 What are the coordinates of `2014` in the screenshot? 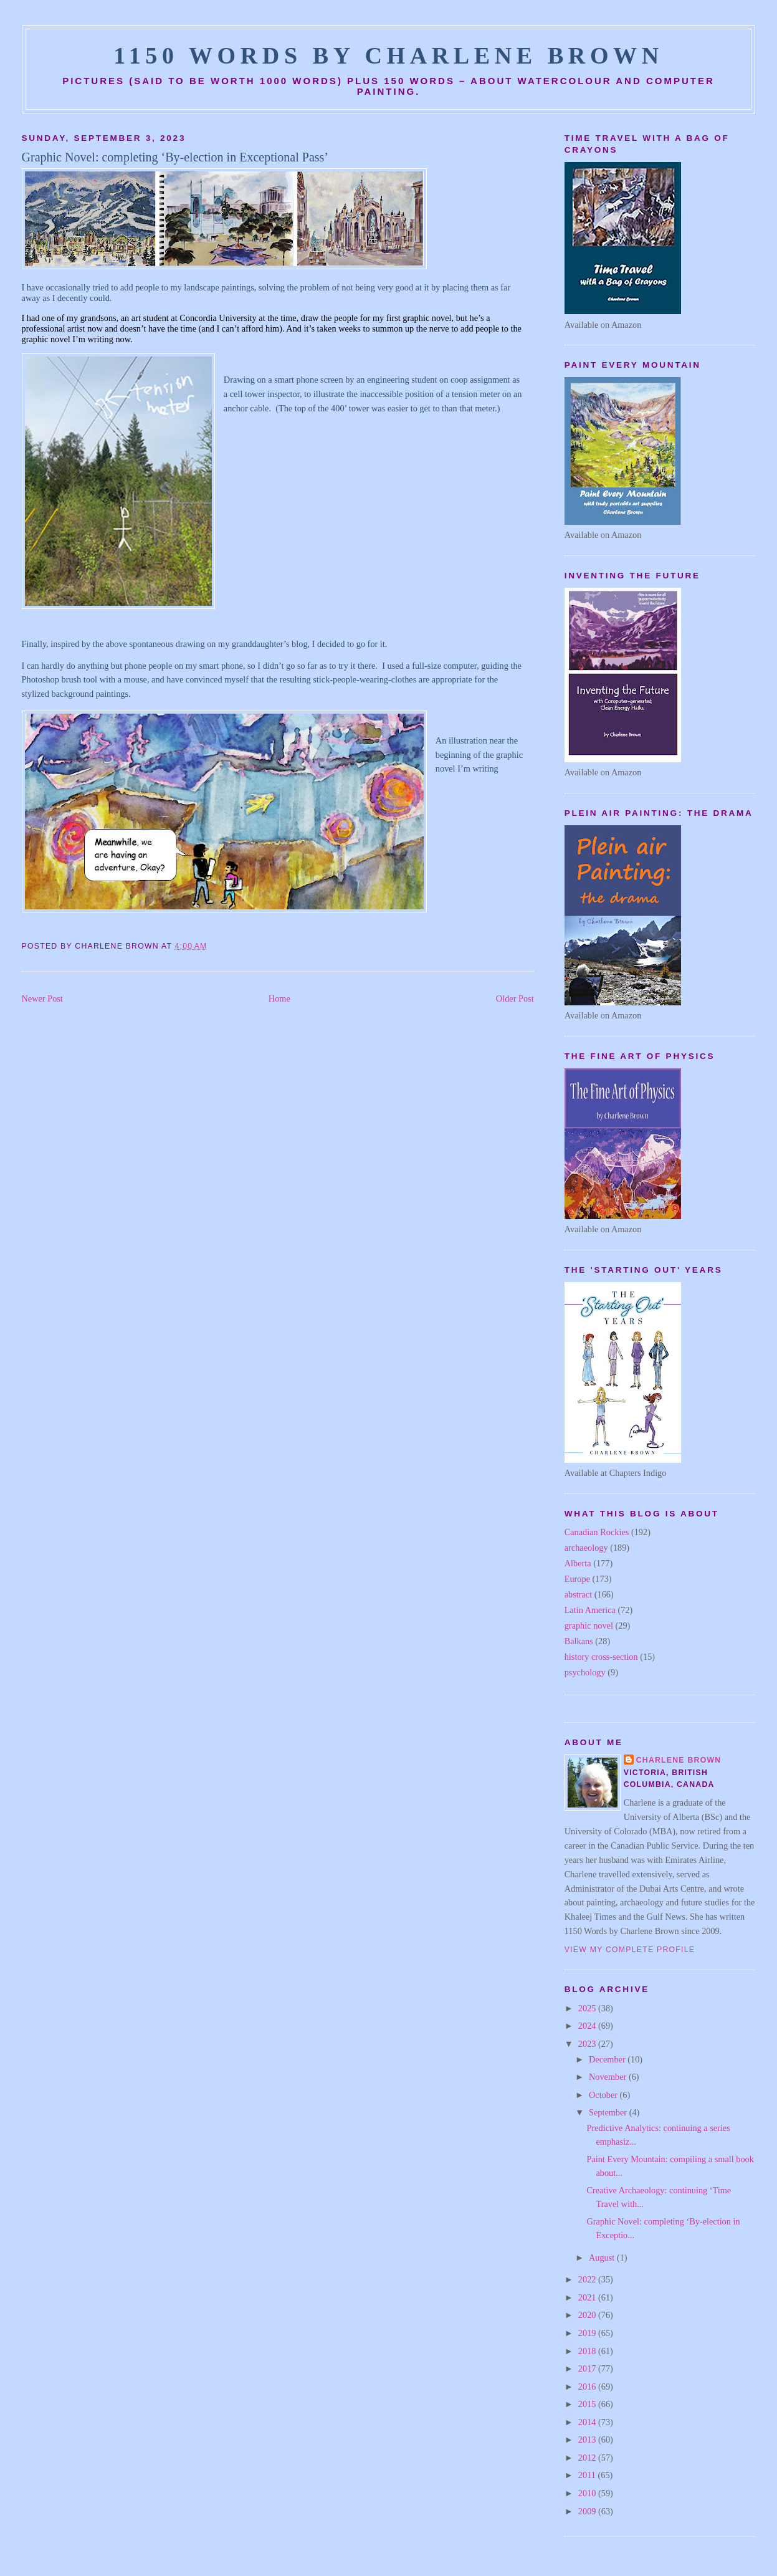 It's located at (588, 2422).